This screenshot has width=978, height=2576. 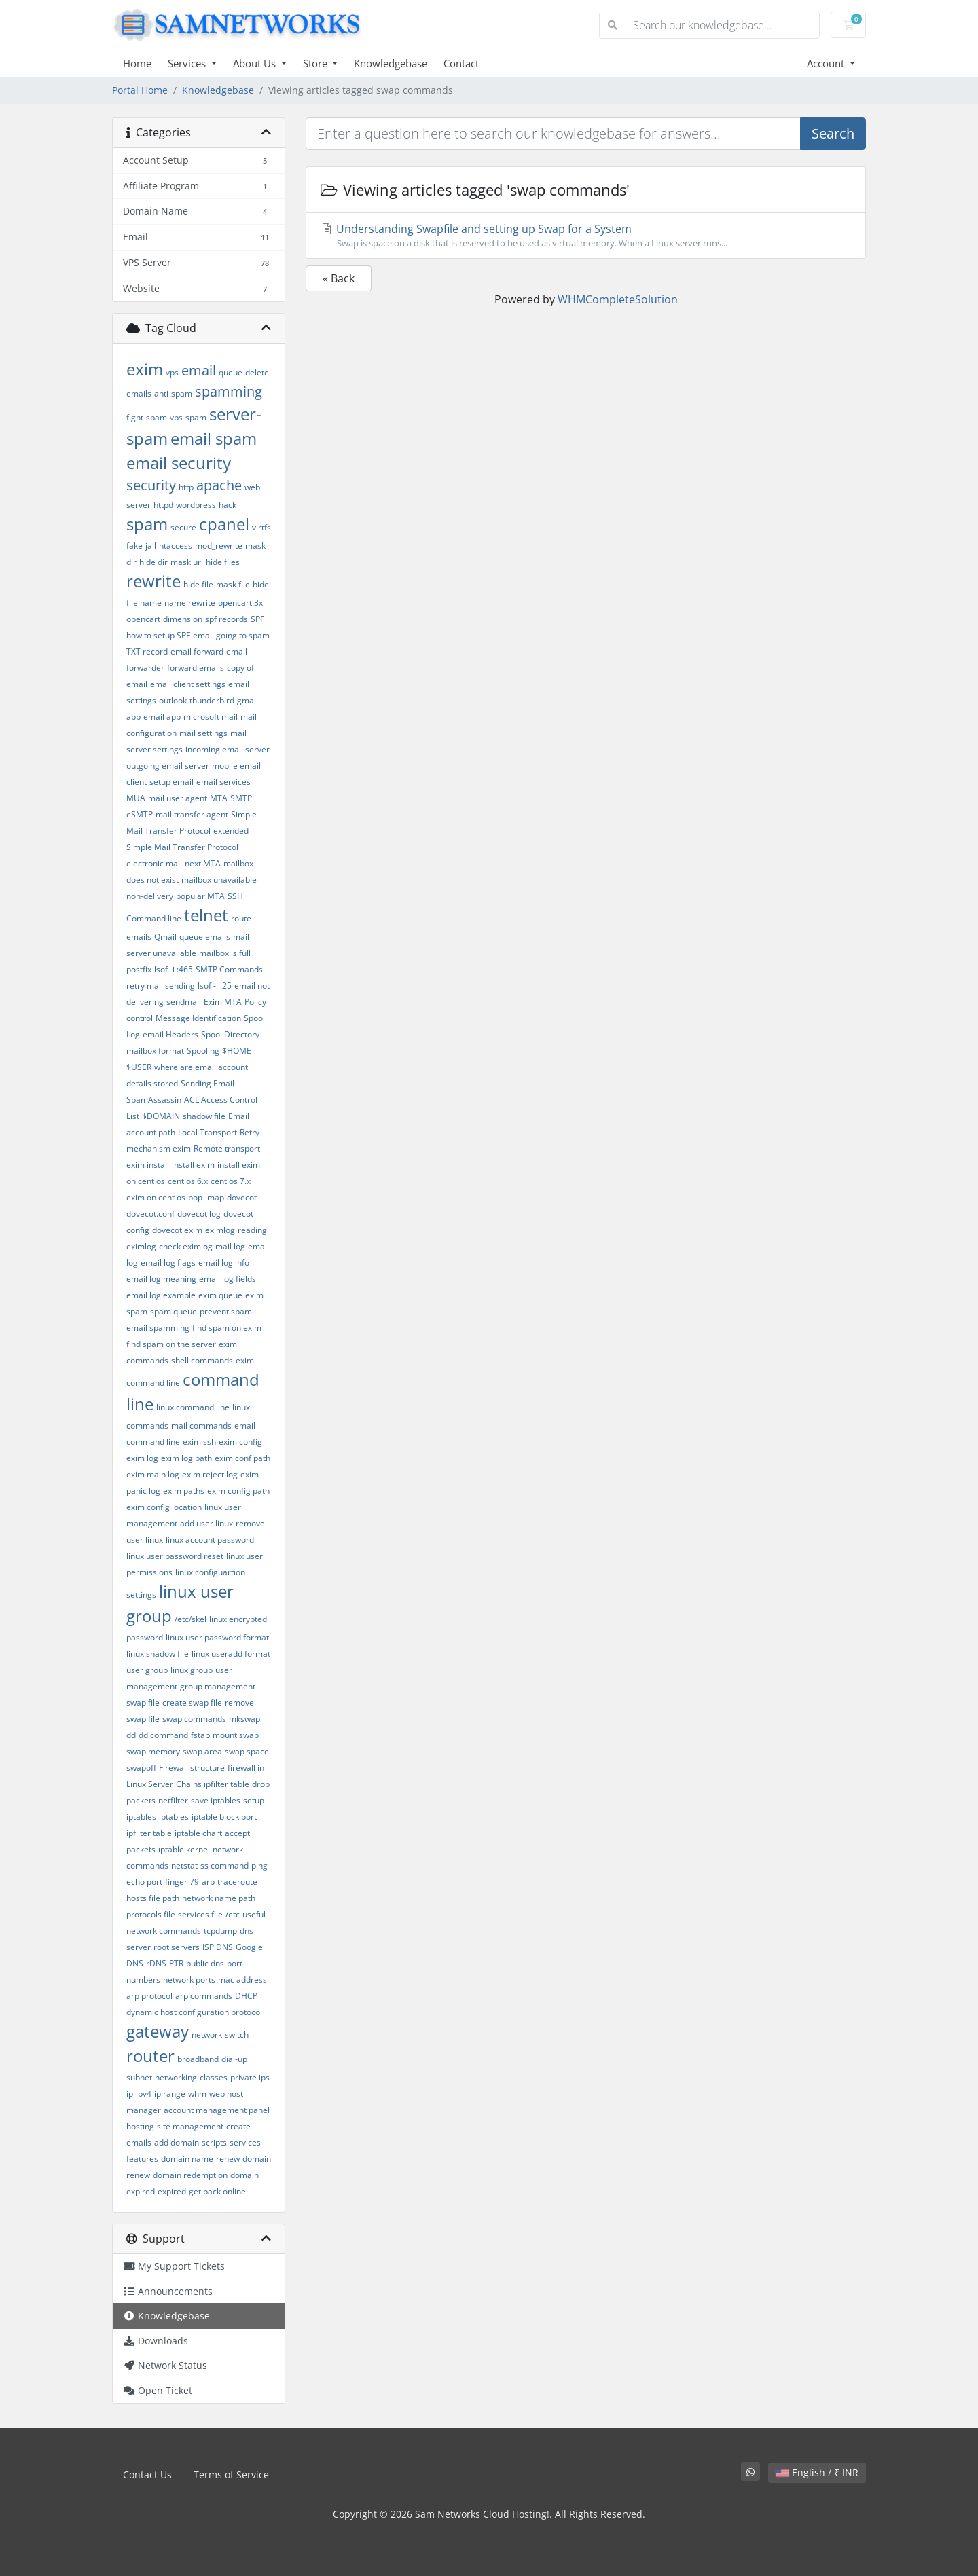 What do you see at coordinates (227, 749) in the screenshot?
I see `incoming email server` at bounding box center [227, 749].